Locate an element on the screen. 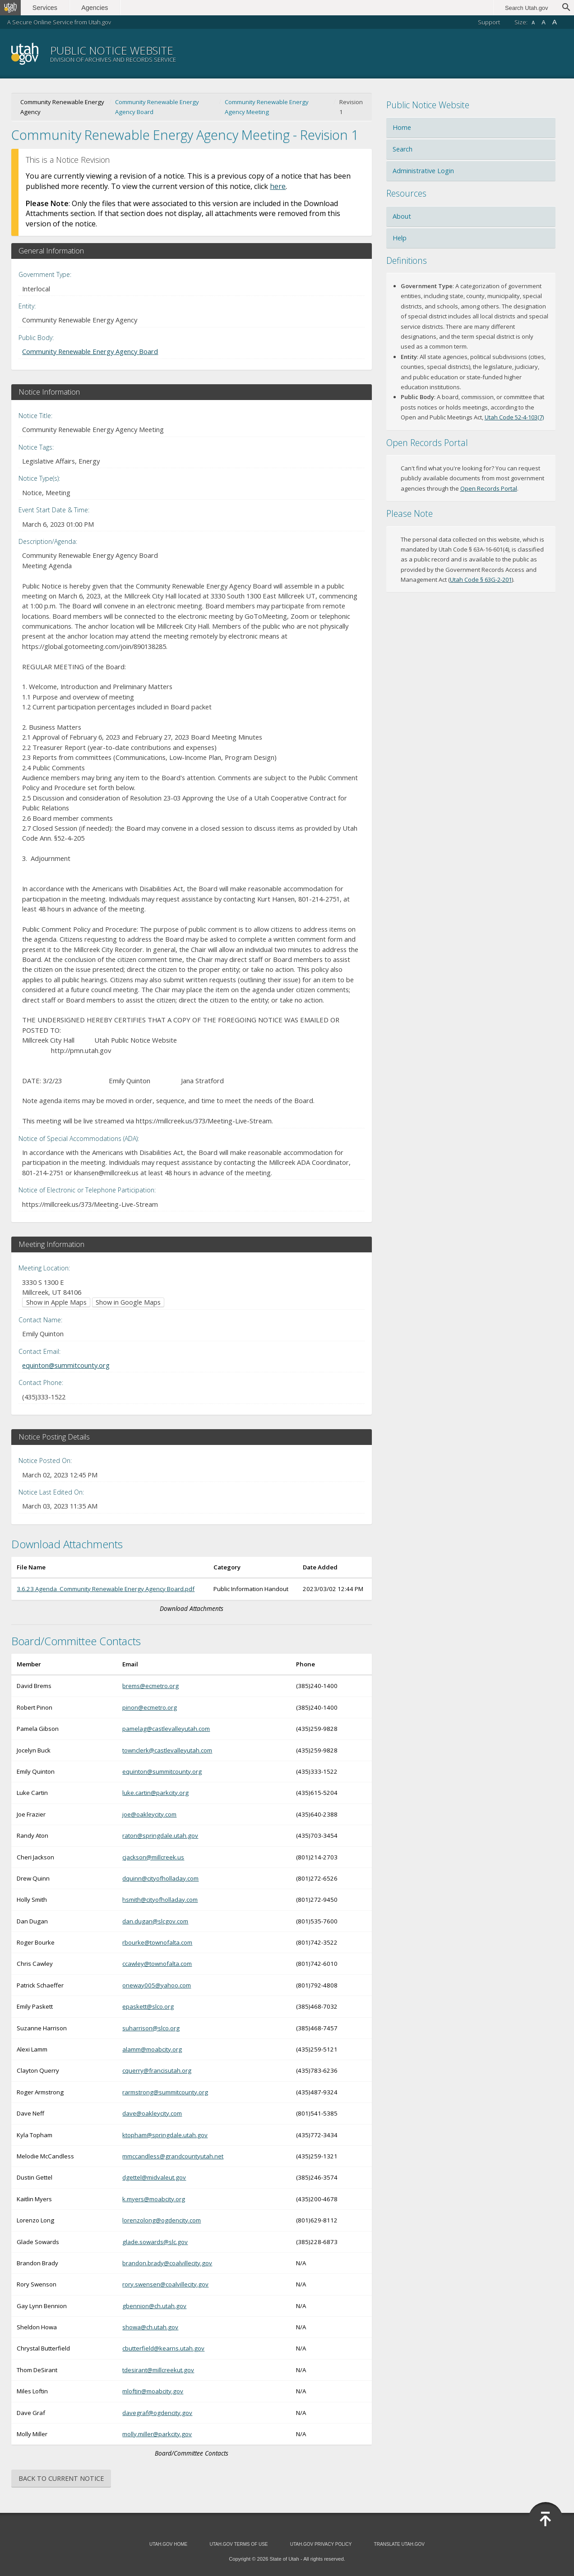  mmccandless@grandcountyutah.net is located at coordinates (172, 2156).